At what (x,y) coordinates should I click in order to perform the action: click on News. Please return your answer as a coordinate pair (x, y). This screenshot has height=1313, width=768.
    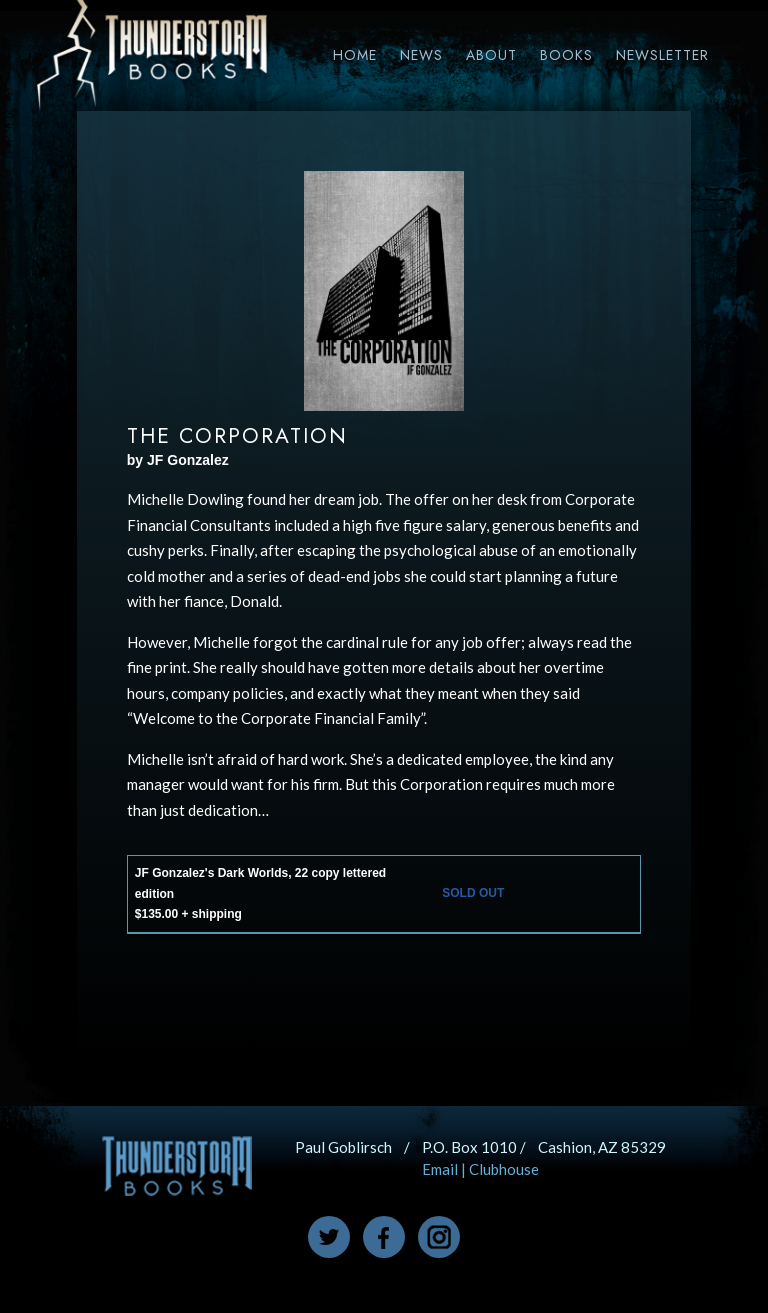
    Looking at the image, I should click on (421, 55).